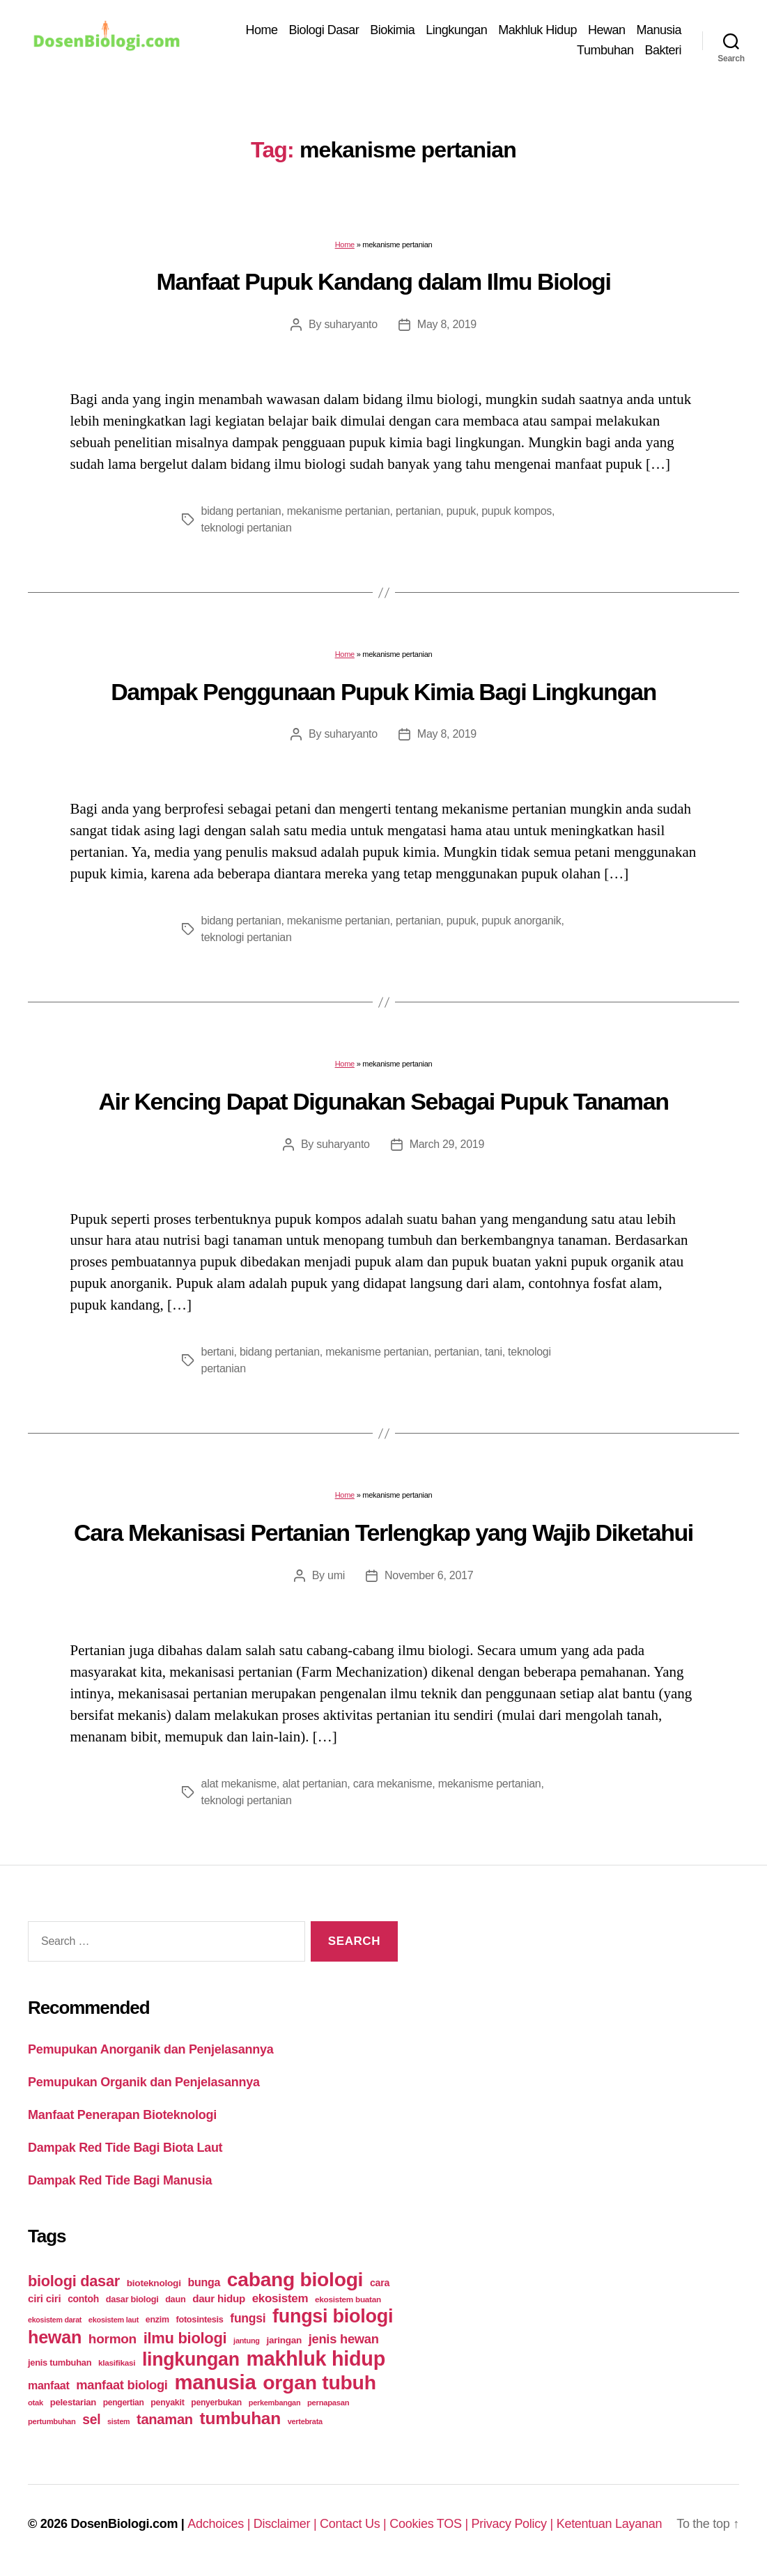  I want to click on Dampak Red Tide Bagi Manusia, so click(120, 2180).